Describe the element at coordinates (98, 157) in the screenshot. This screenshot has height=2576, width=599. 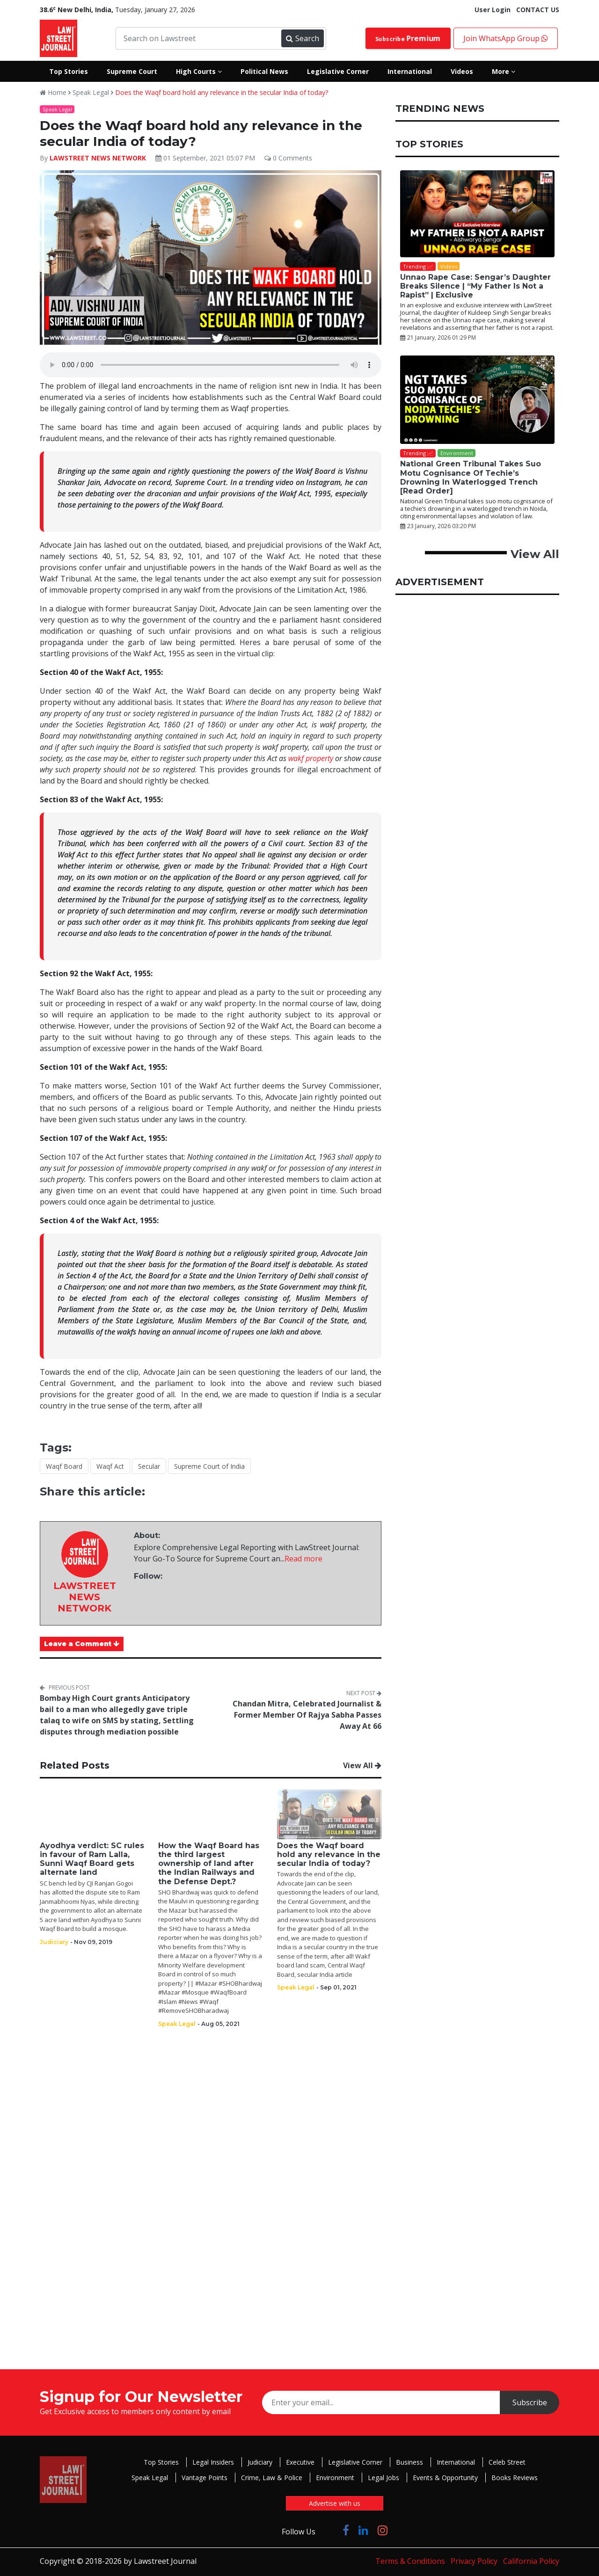
I see `LAWSTREET NEWS NETWORK` at that location.